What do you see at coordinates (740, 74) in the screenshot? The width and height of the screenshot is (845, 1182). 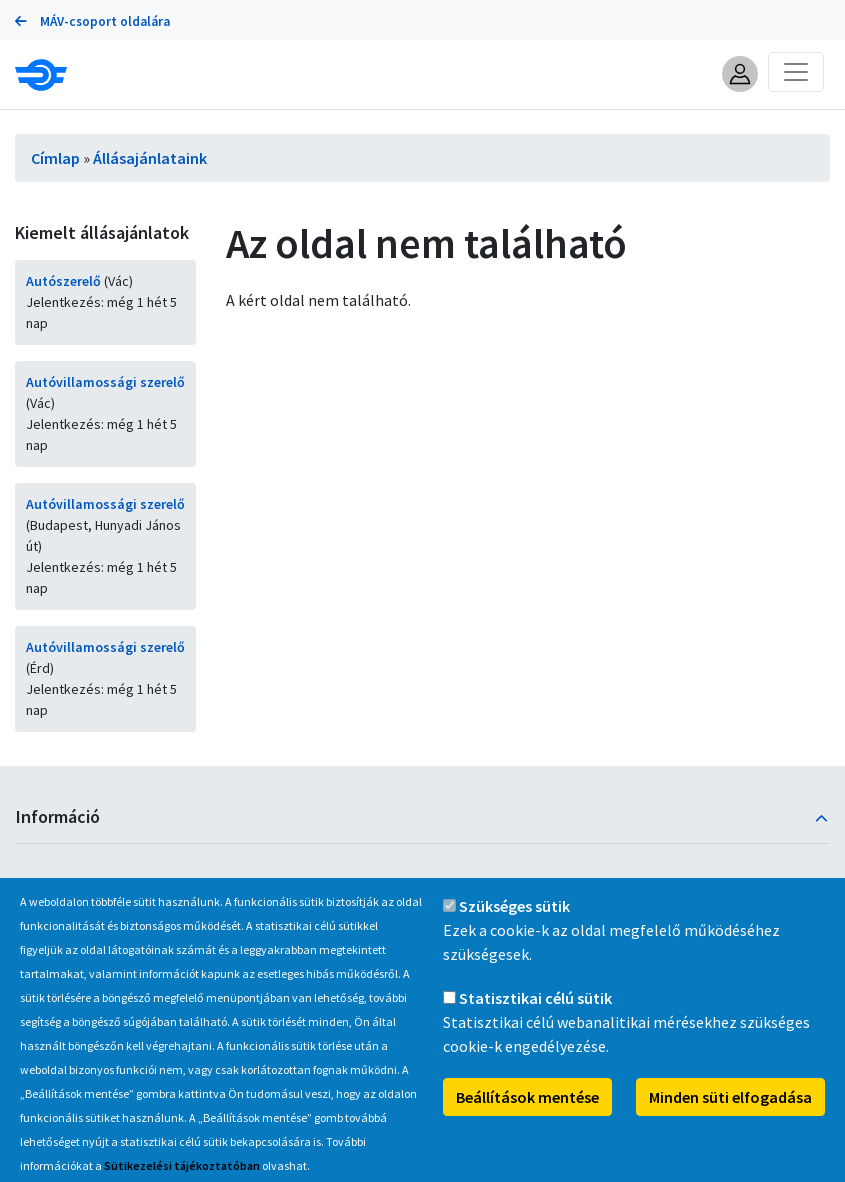 I see `[button]` at bounding box center [740, 74].